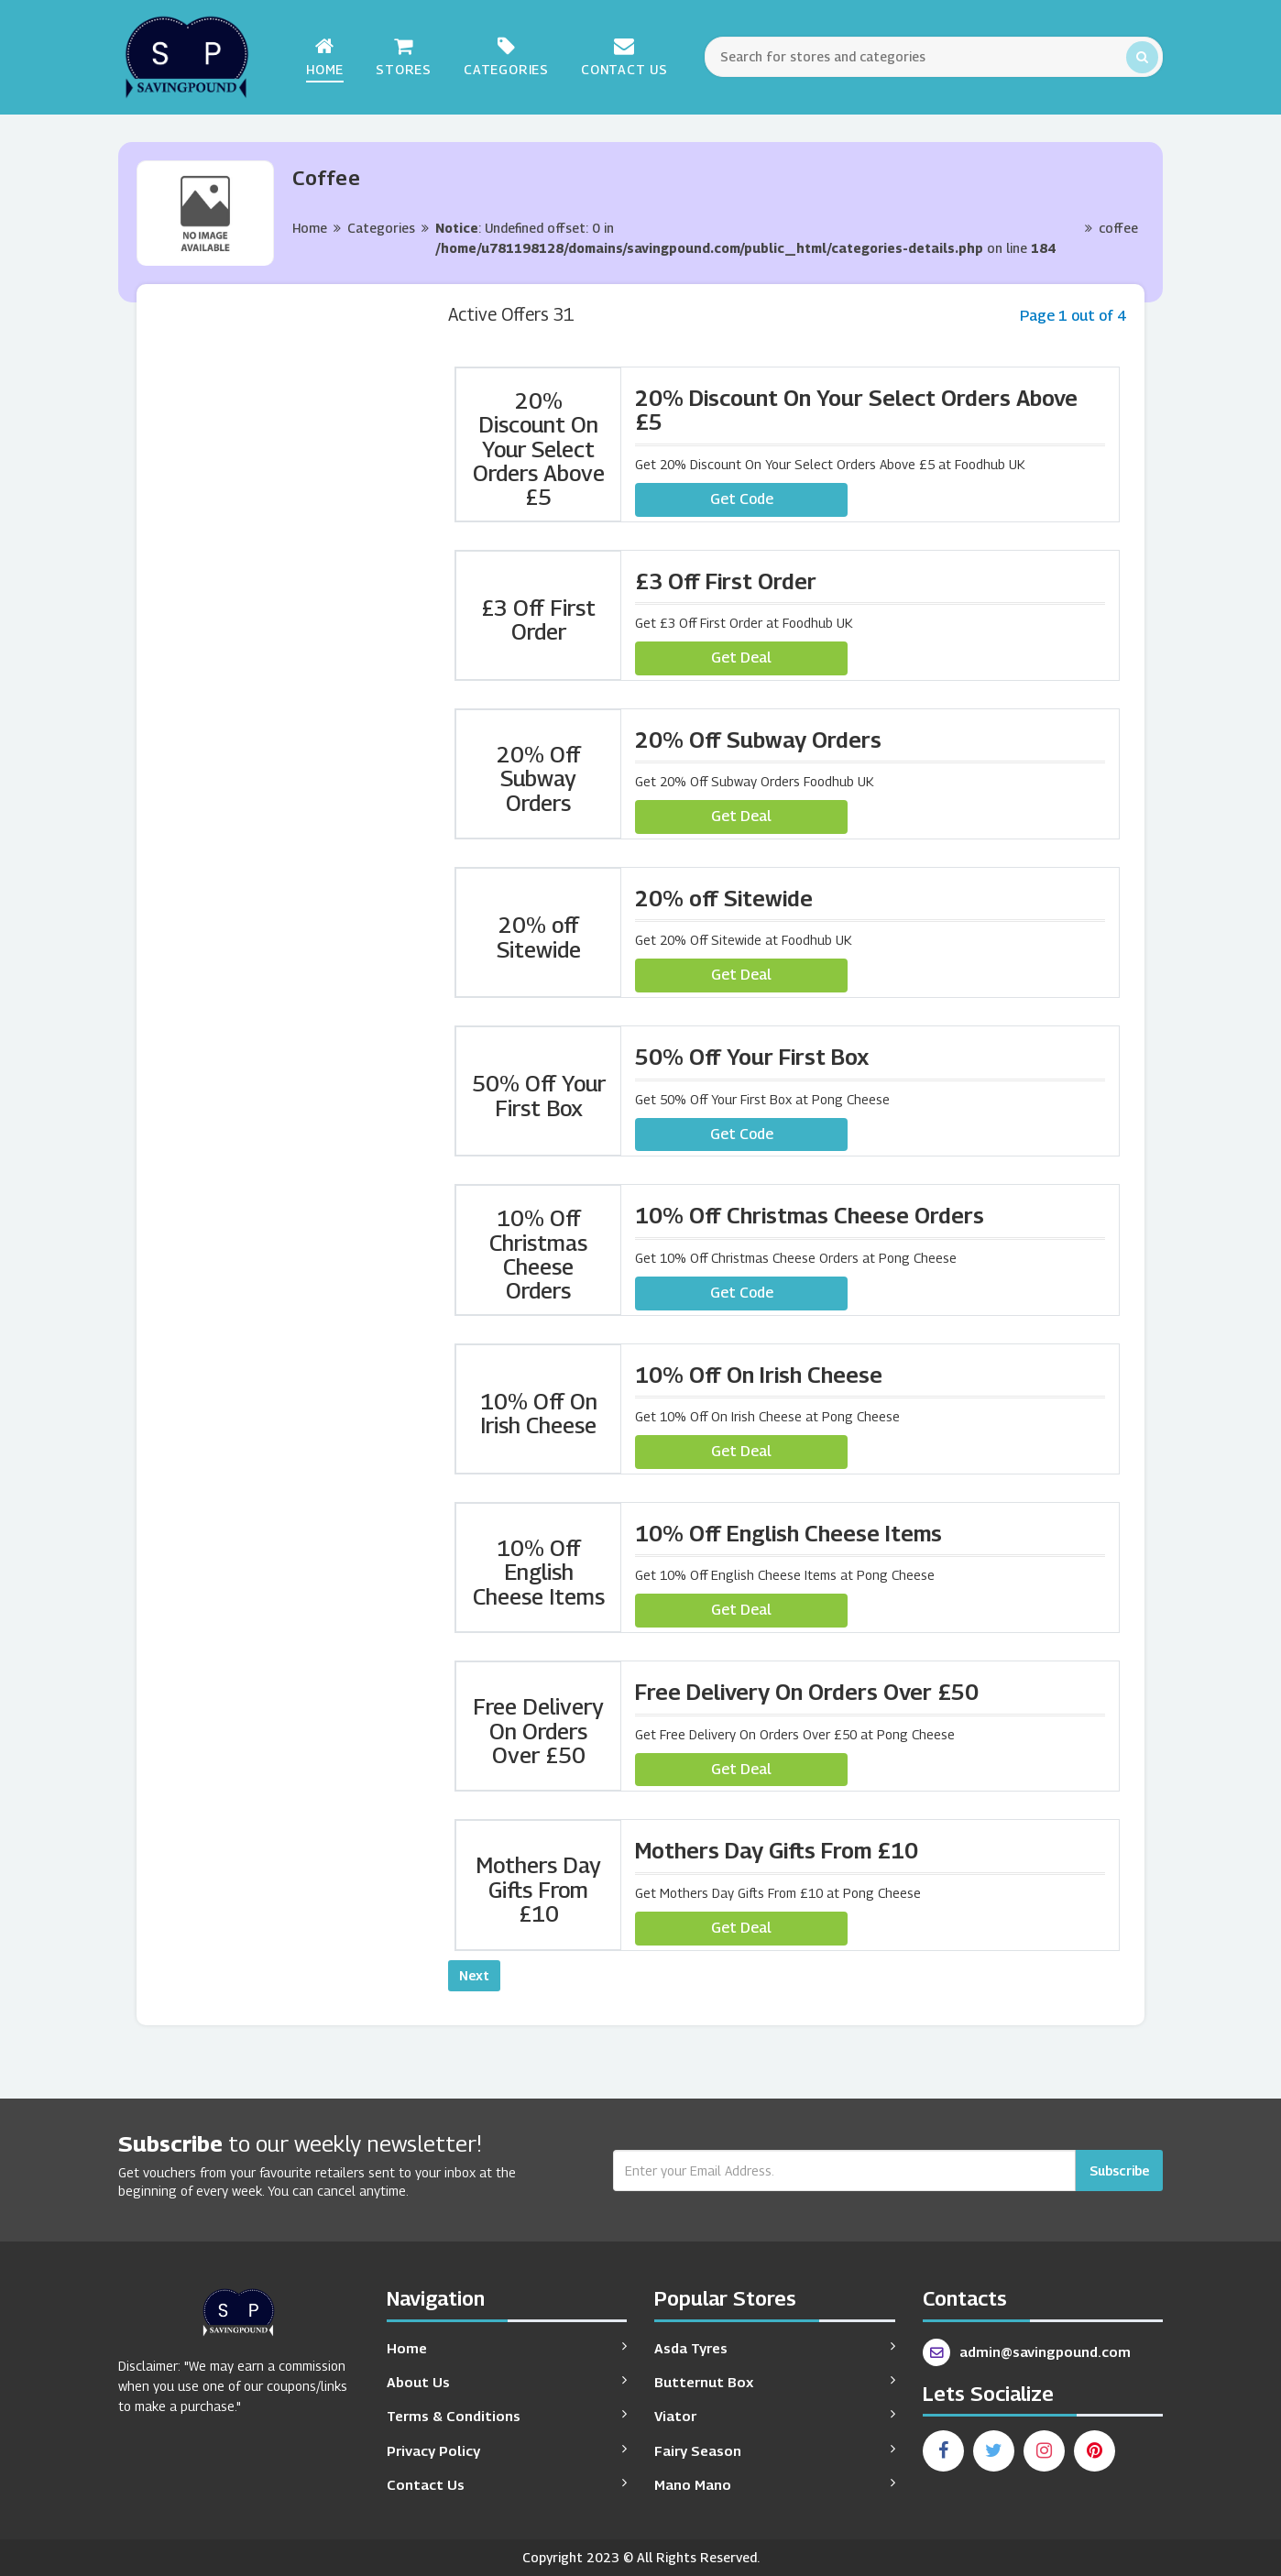  Describe the element at coordinates (774, 2347) in the screenshot. I see `Asda Tyres` at that location.